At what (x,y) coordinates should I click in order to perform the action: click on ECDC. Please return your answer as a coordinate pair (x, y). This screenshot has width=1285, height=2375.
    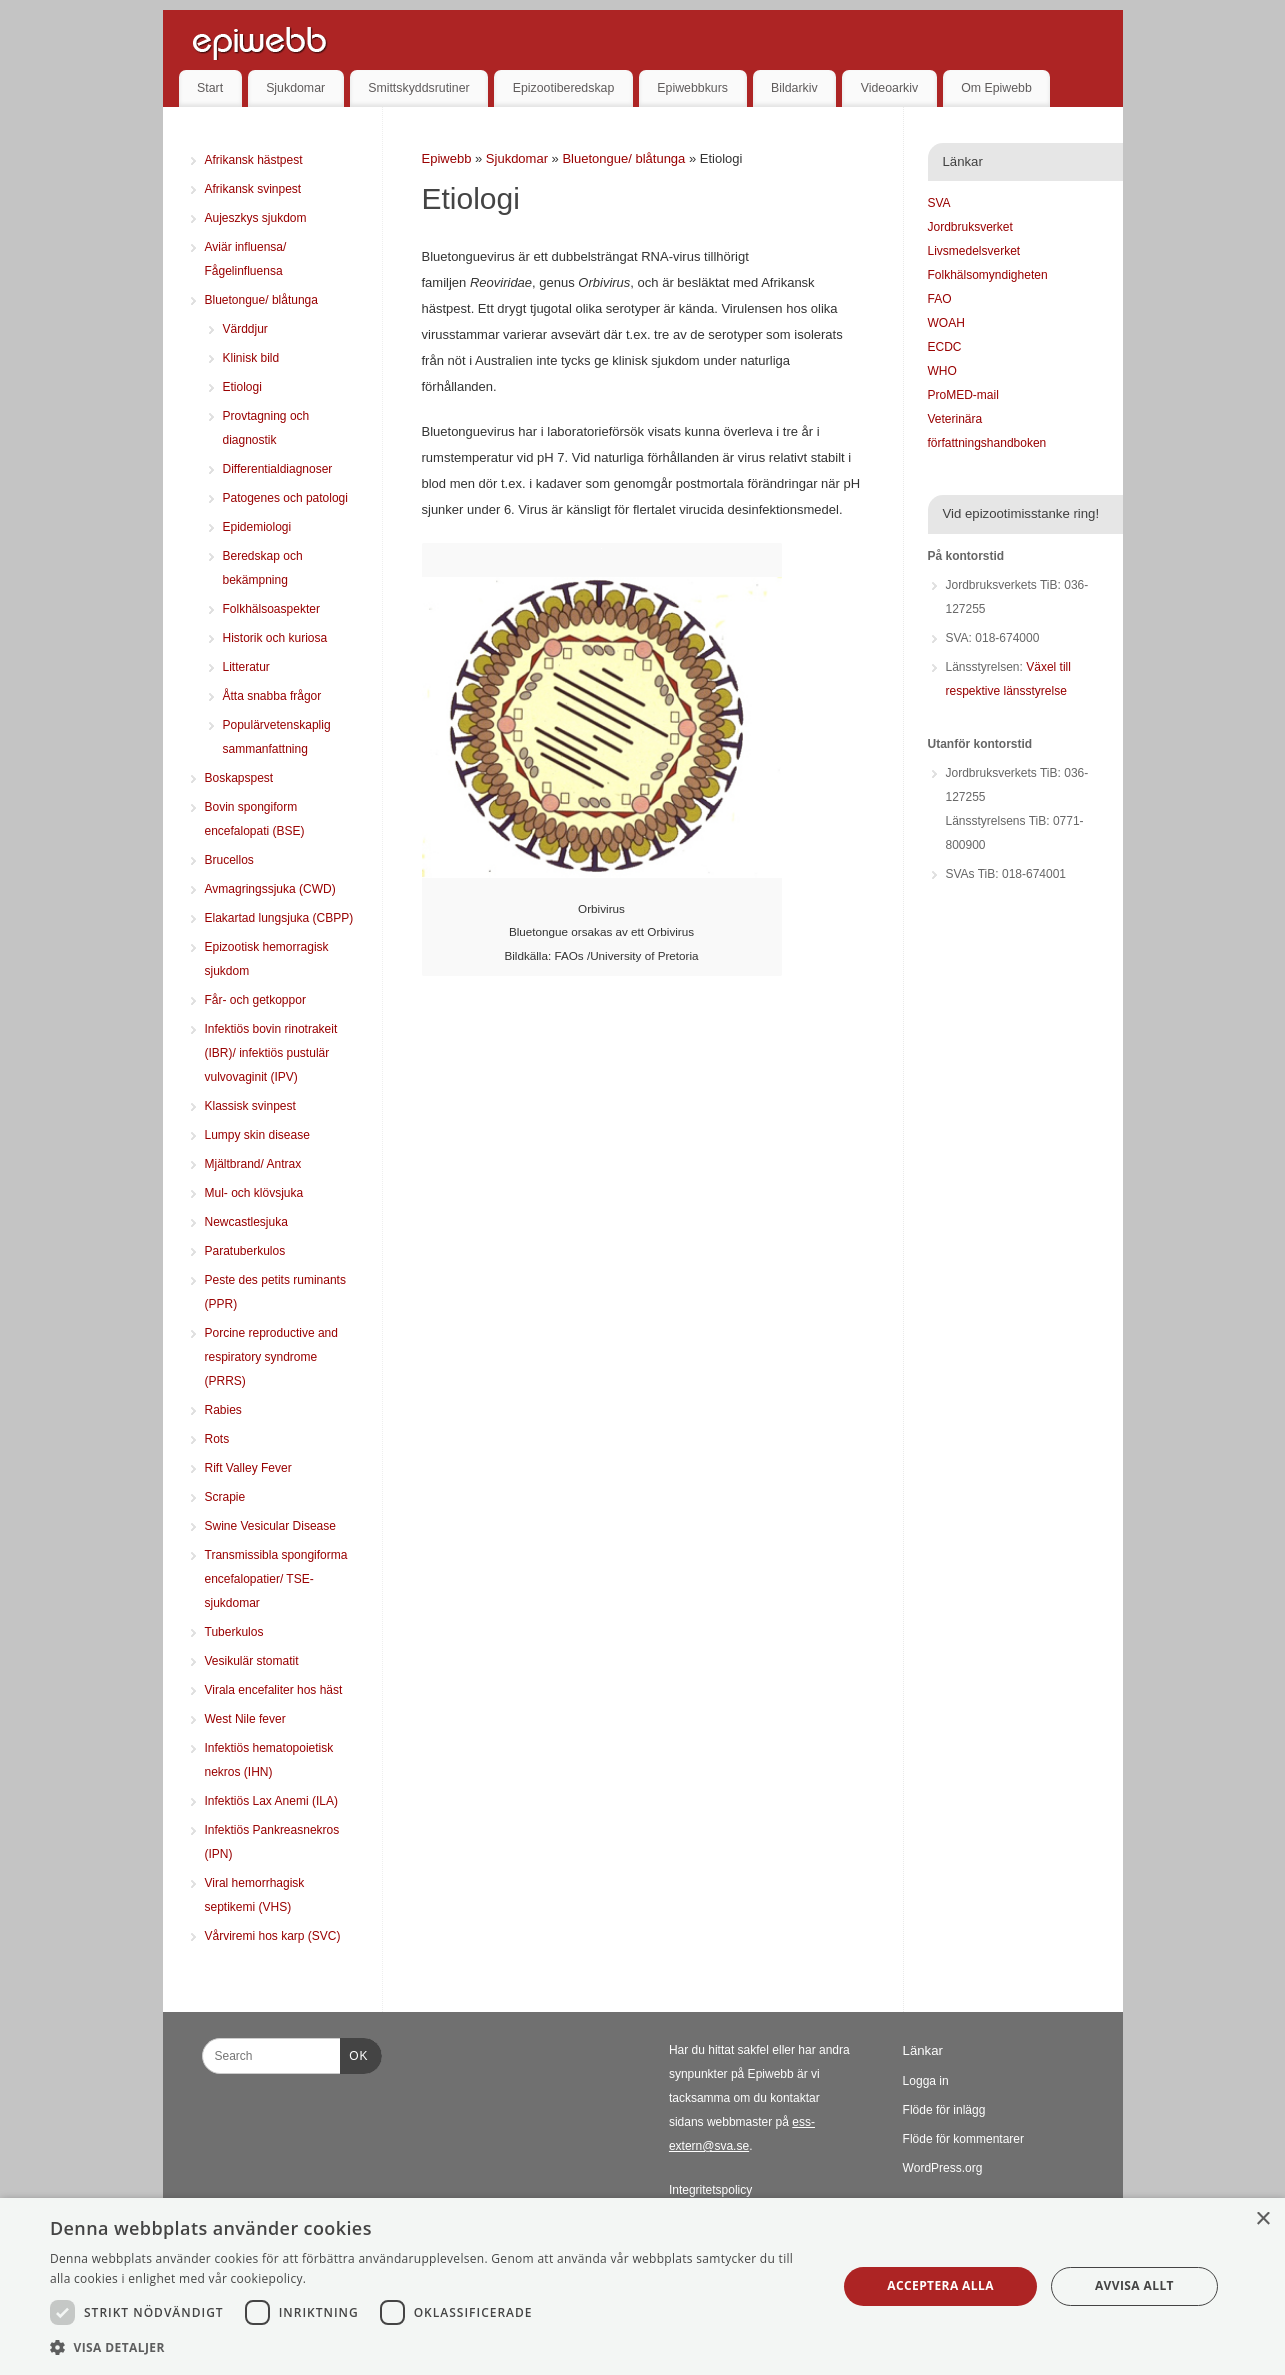
    Looking at the image, I should click on (945, 347).